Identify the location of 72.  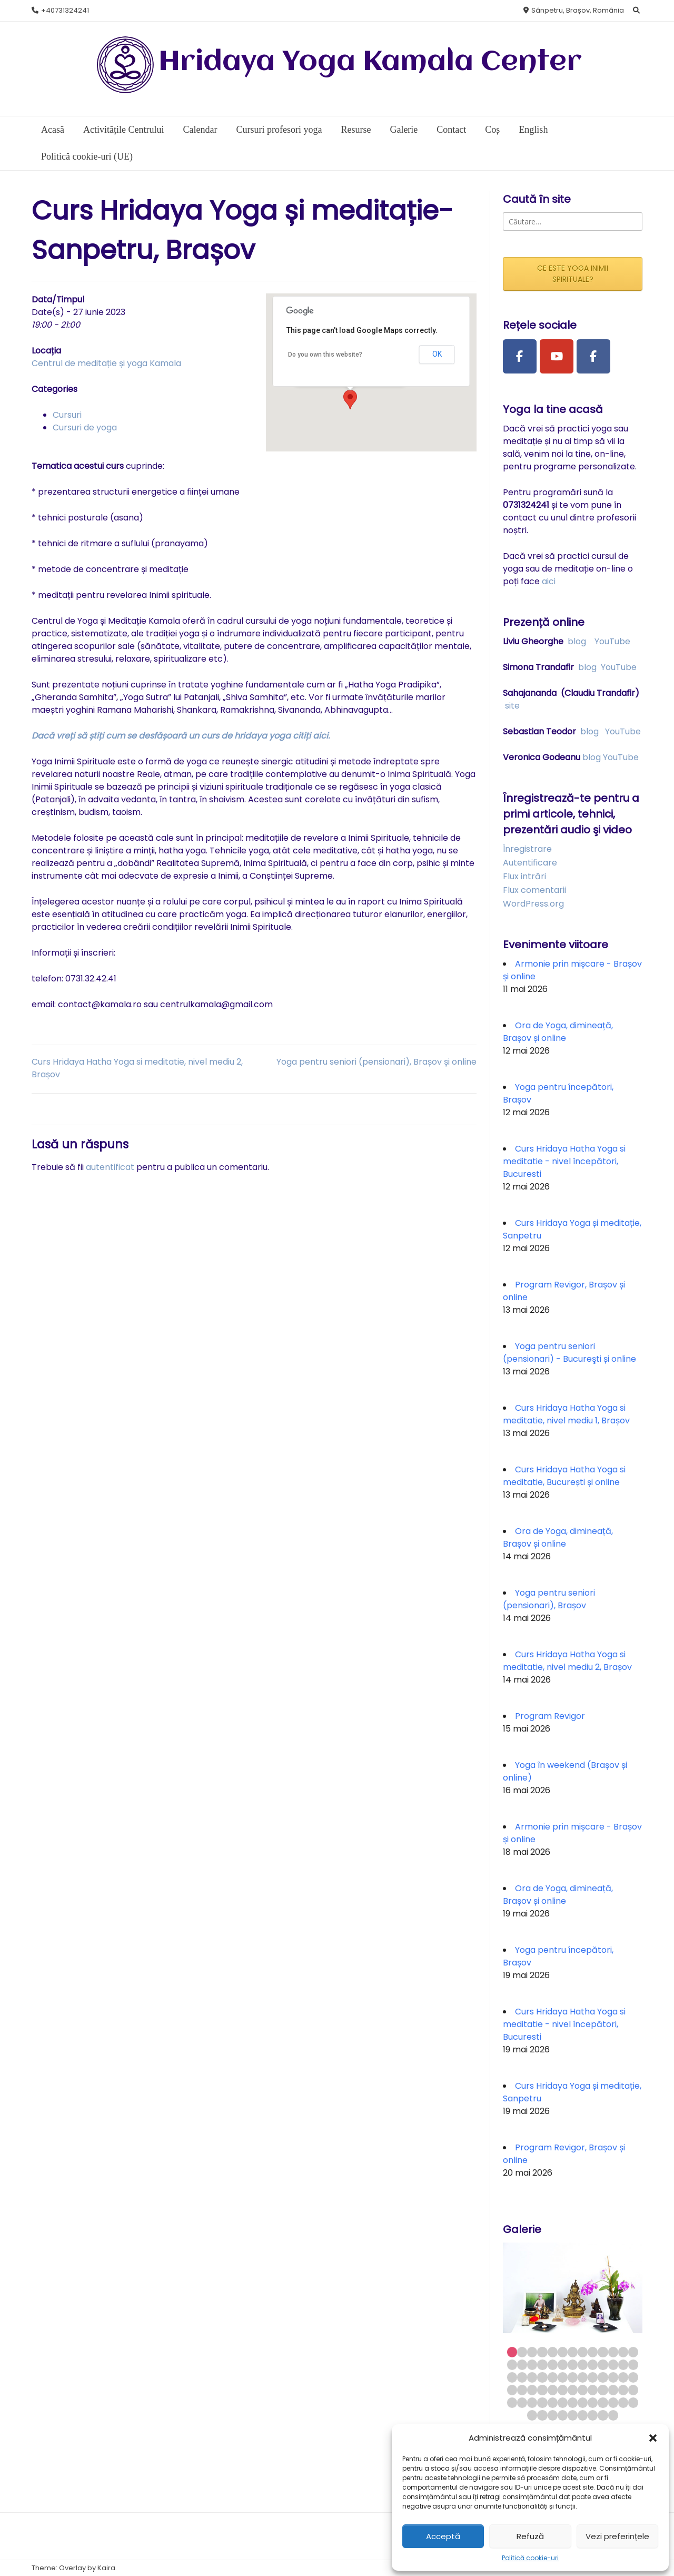
(593, 2415).